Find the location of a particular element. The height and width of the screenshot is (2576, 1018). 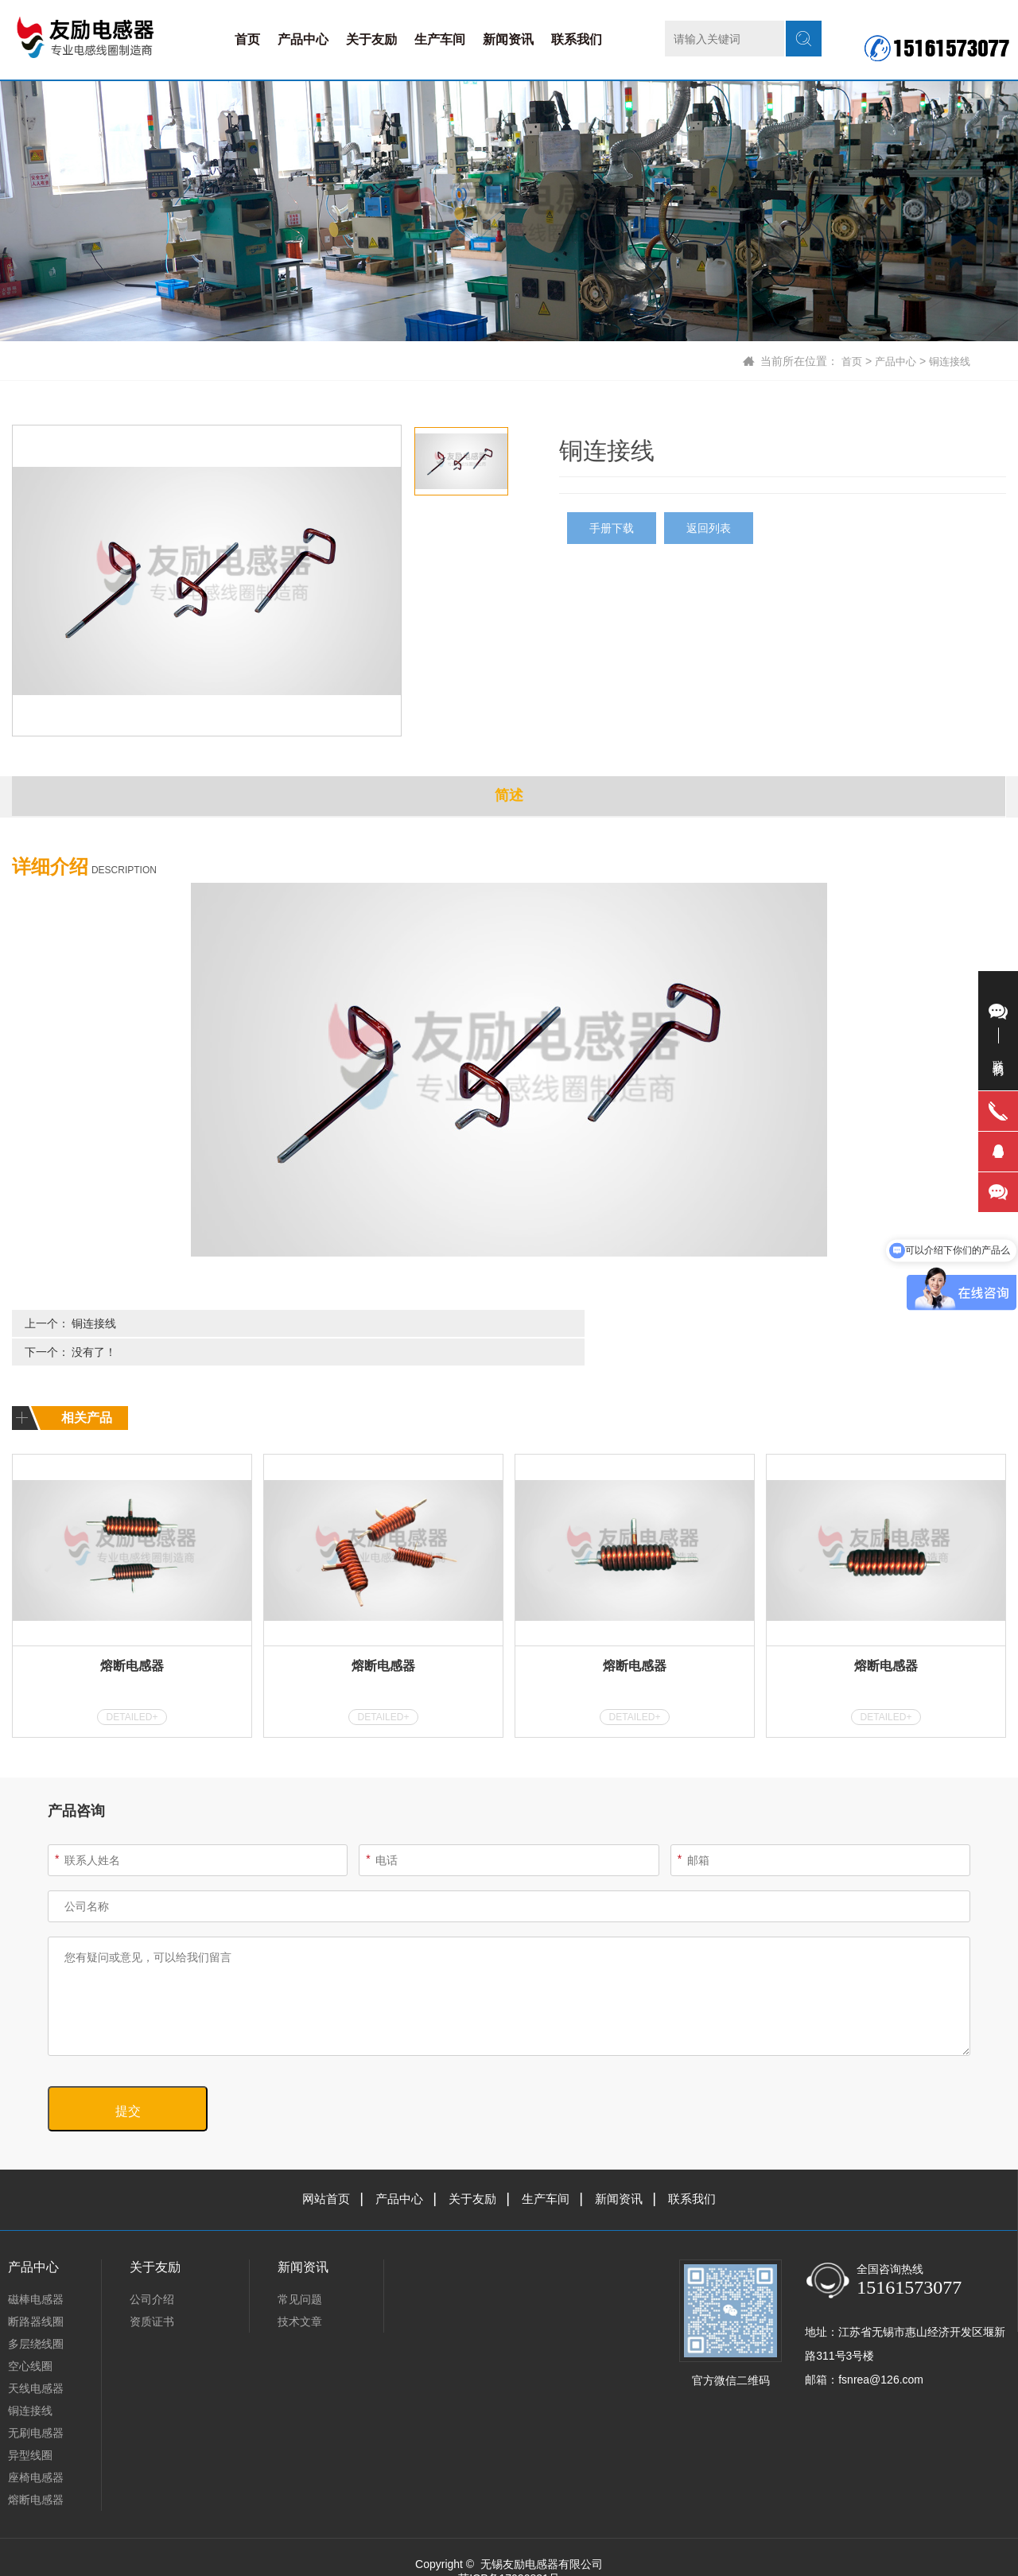

异型线圈 is located at coordinates (30, 2425).